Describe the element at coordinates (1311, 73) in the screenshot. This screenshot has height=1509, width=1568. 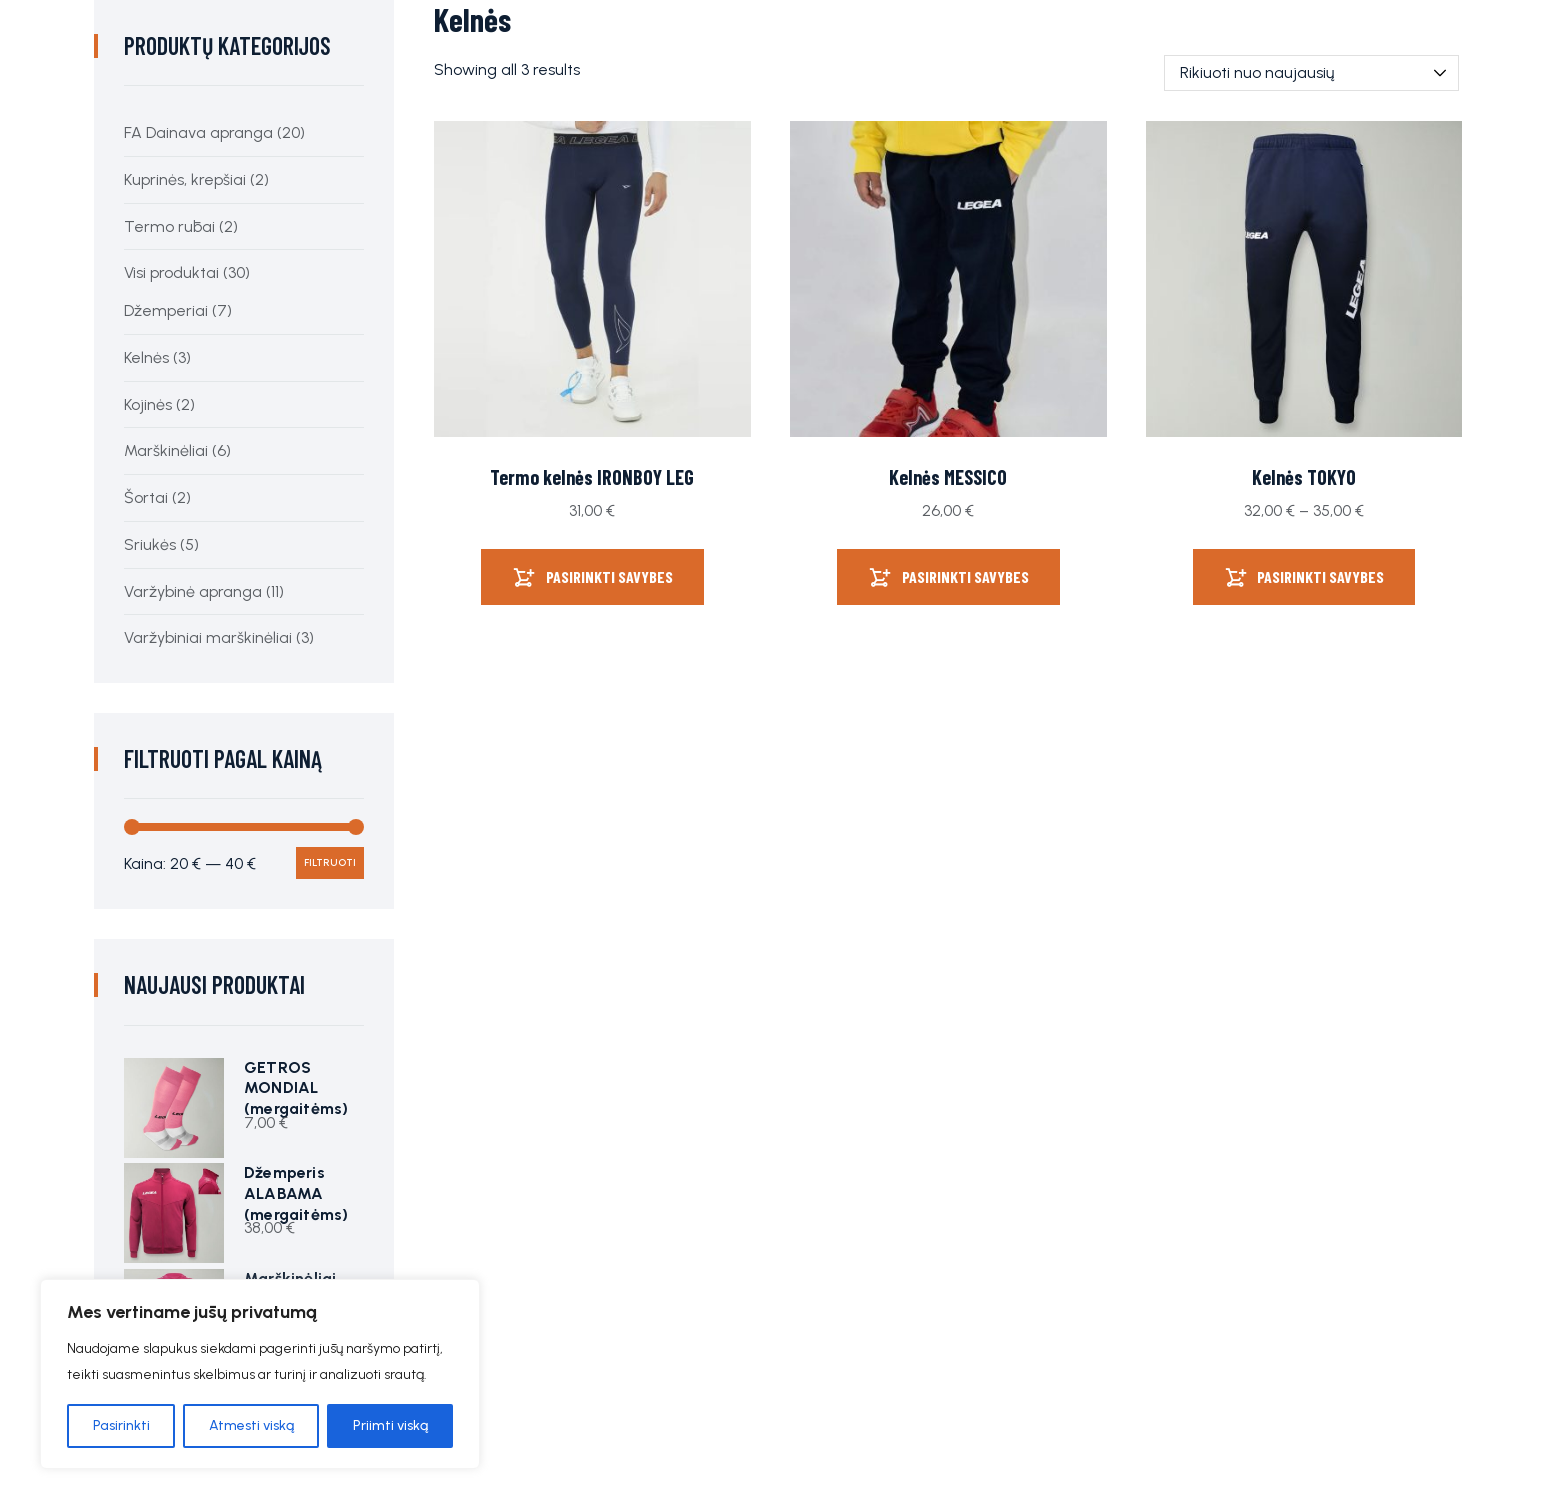
I see `[Parduotuvės užsakymas]` at that location.